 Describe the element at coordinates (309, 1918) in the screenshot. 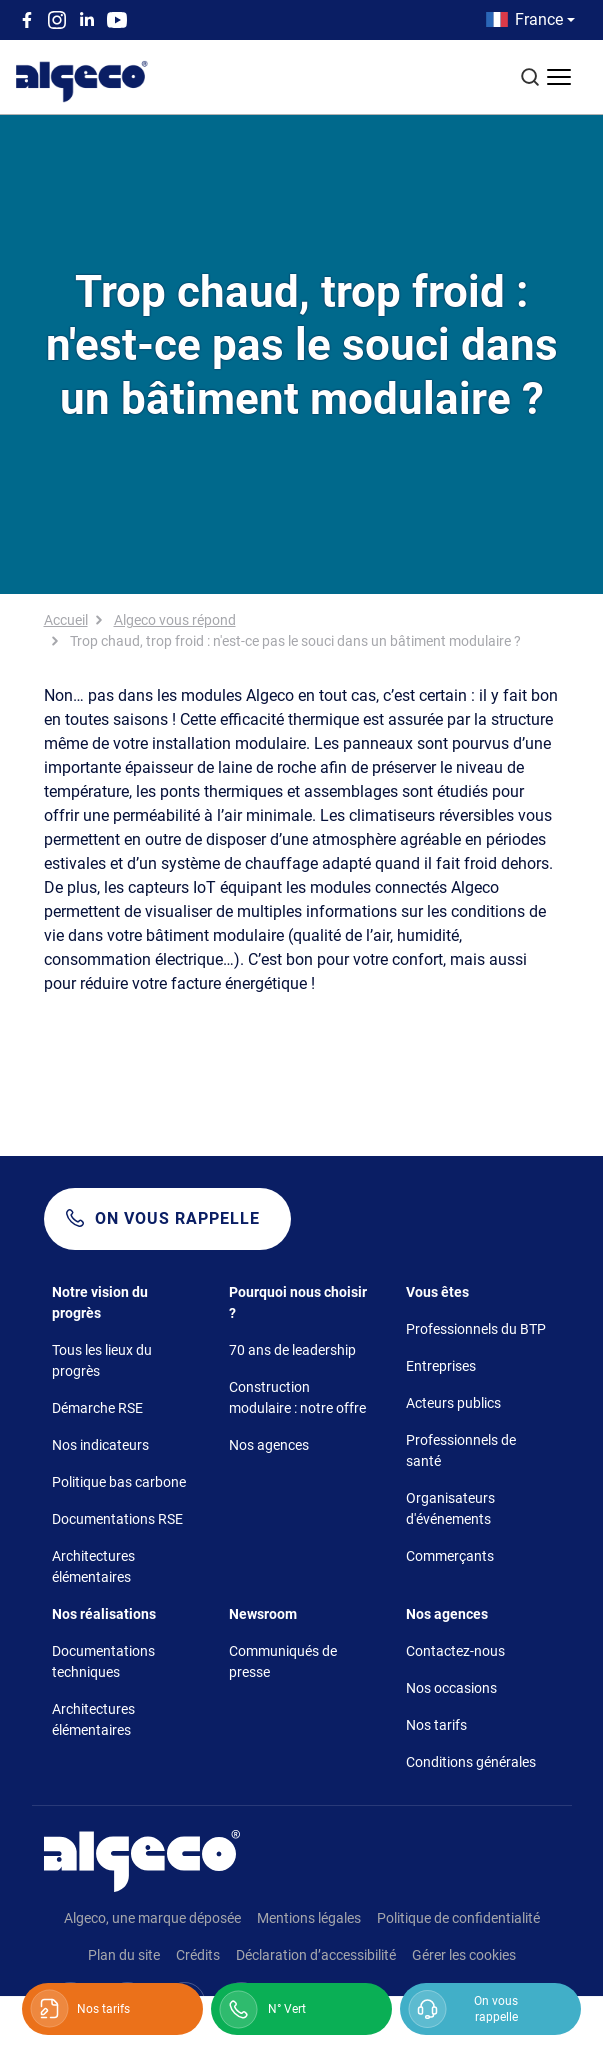

I see `Mentions légales` at that location.